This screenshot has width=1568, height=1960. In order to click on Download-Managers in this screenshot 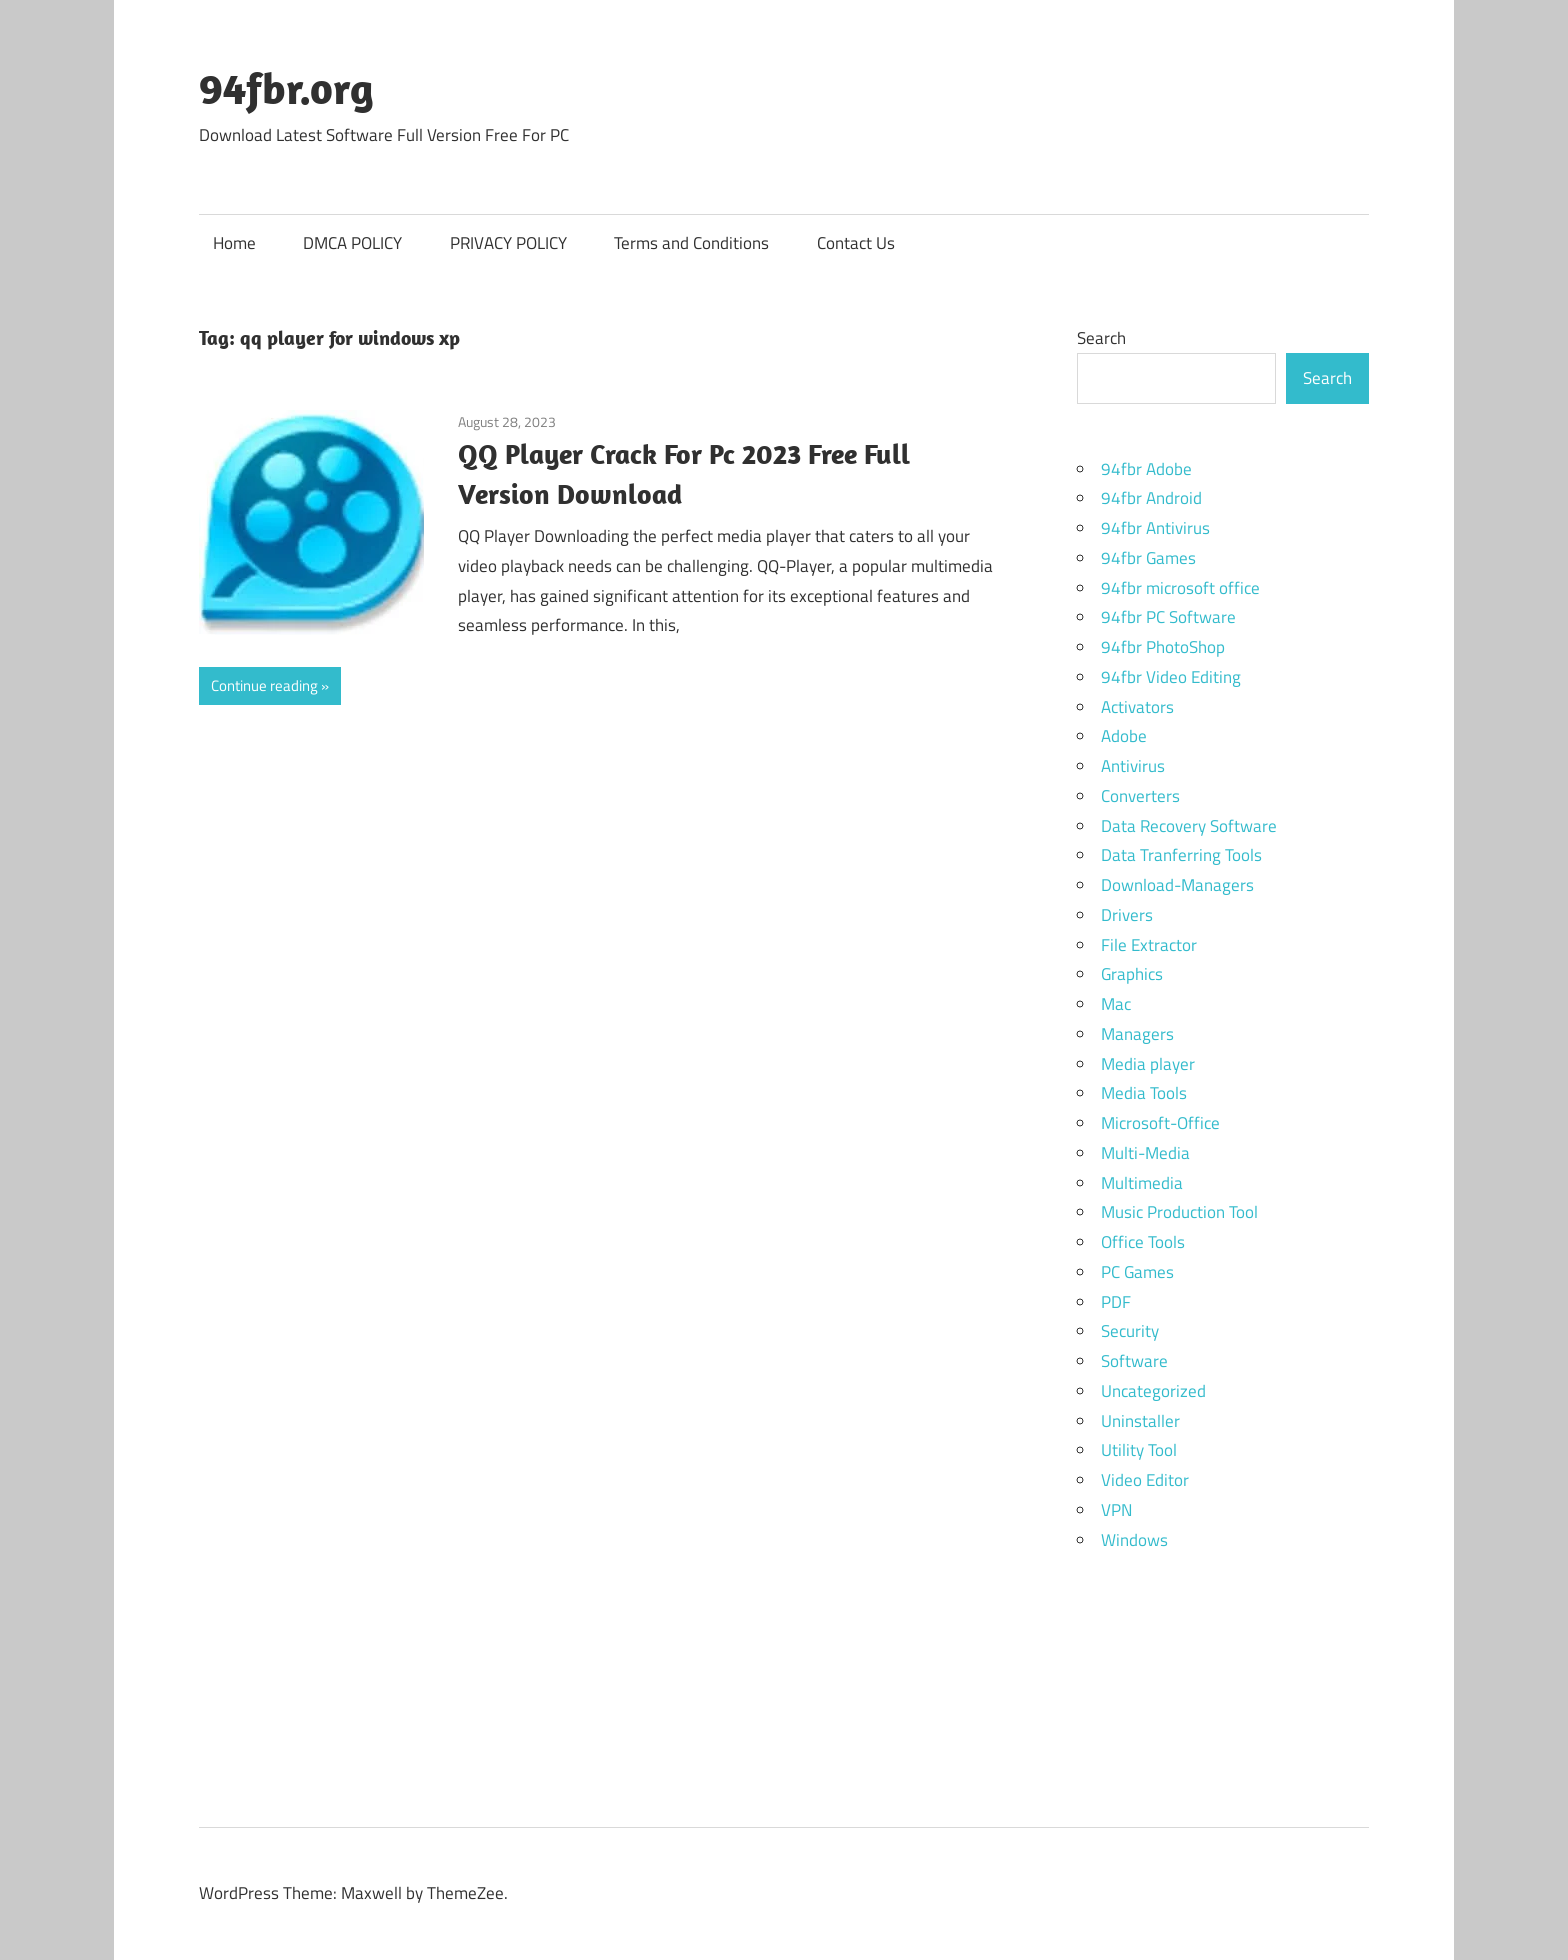, I will do `click(1177, 885)`.